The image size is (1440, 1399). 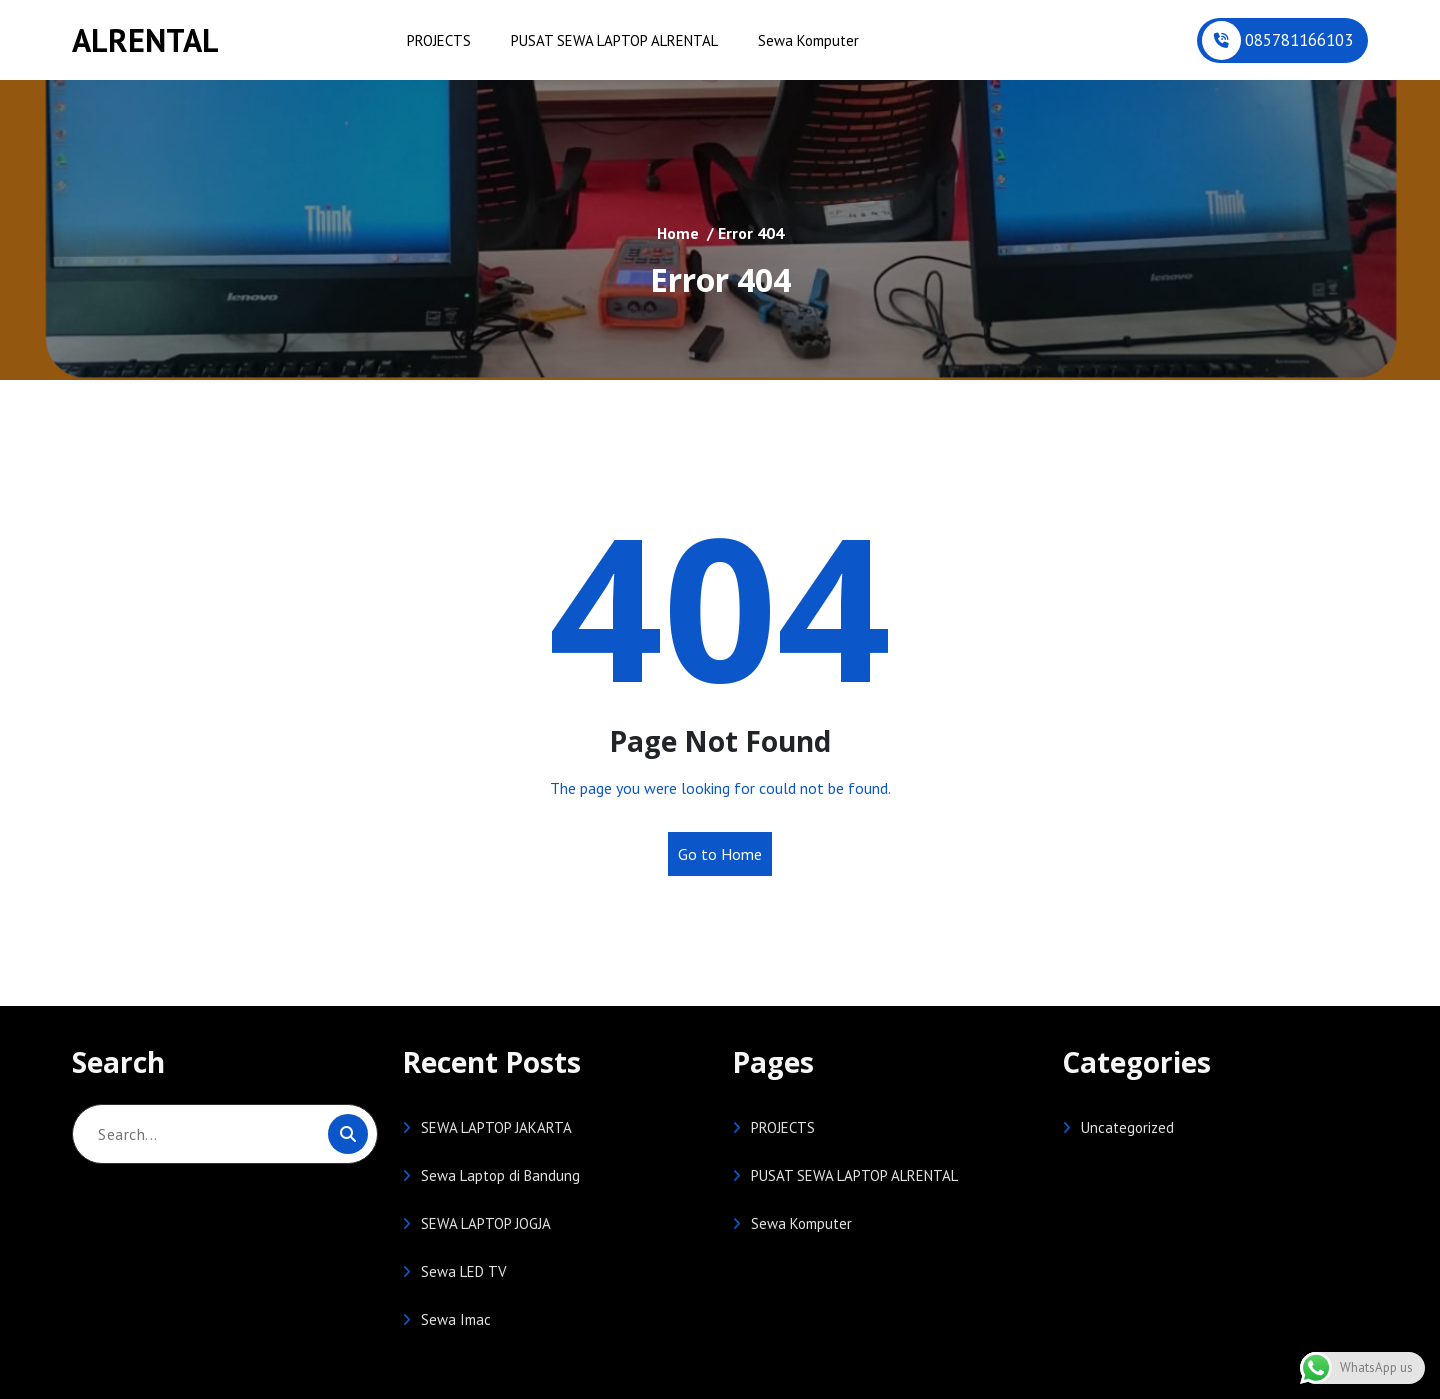 I want to click on Sewa Imac, so click(x=456, y=1319).